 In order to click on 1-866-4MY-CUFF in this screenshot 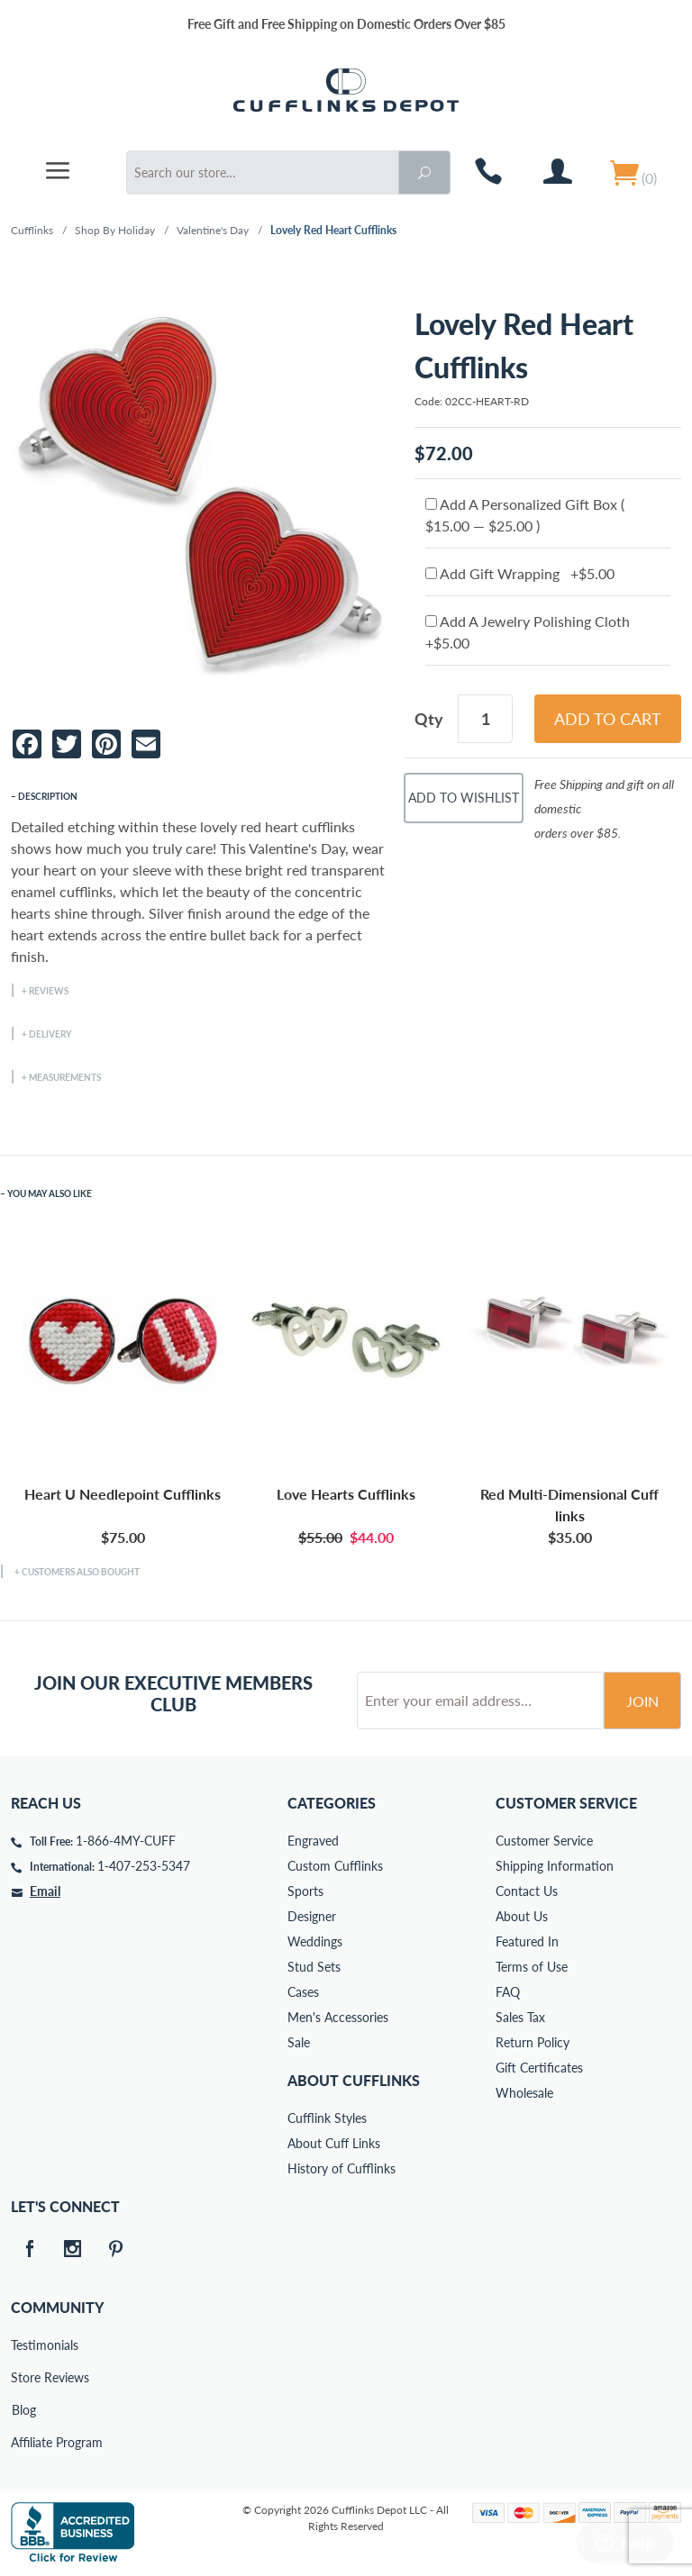, I will do `click(126, 1840)`.